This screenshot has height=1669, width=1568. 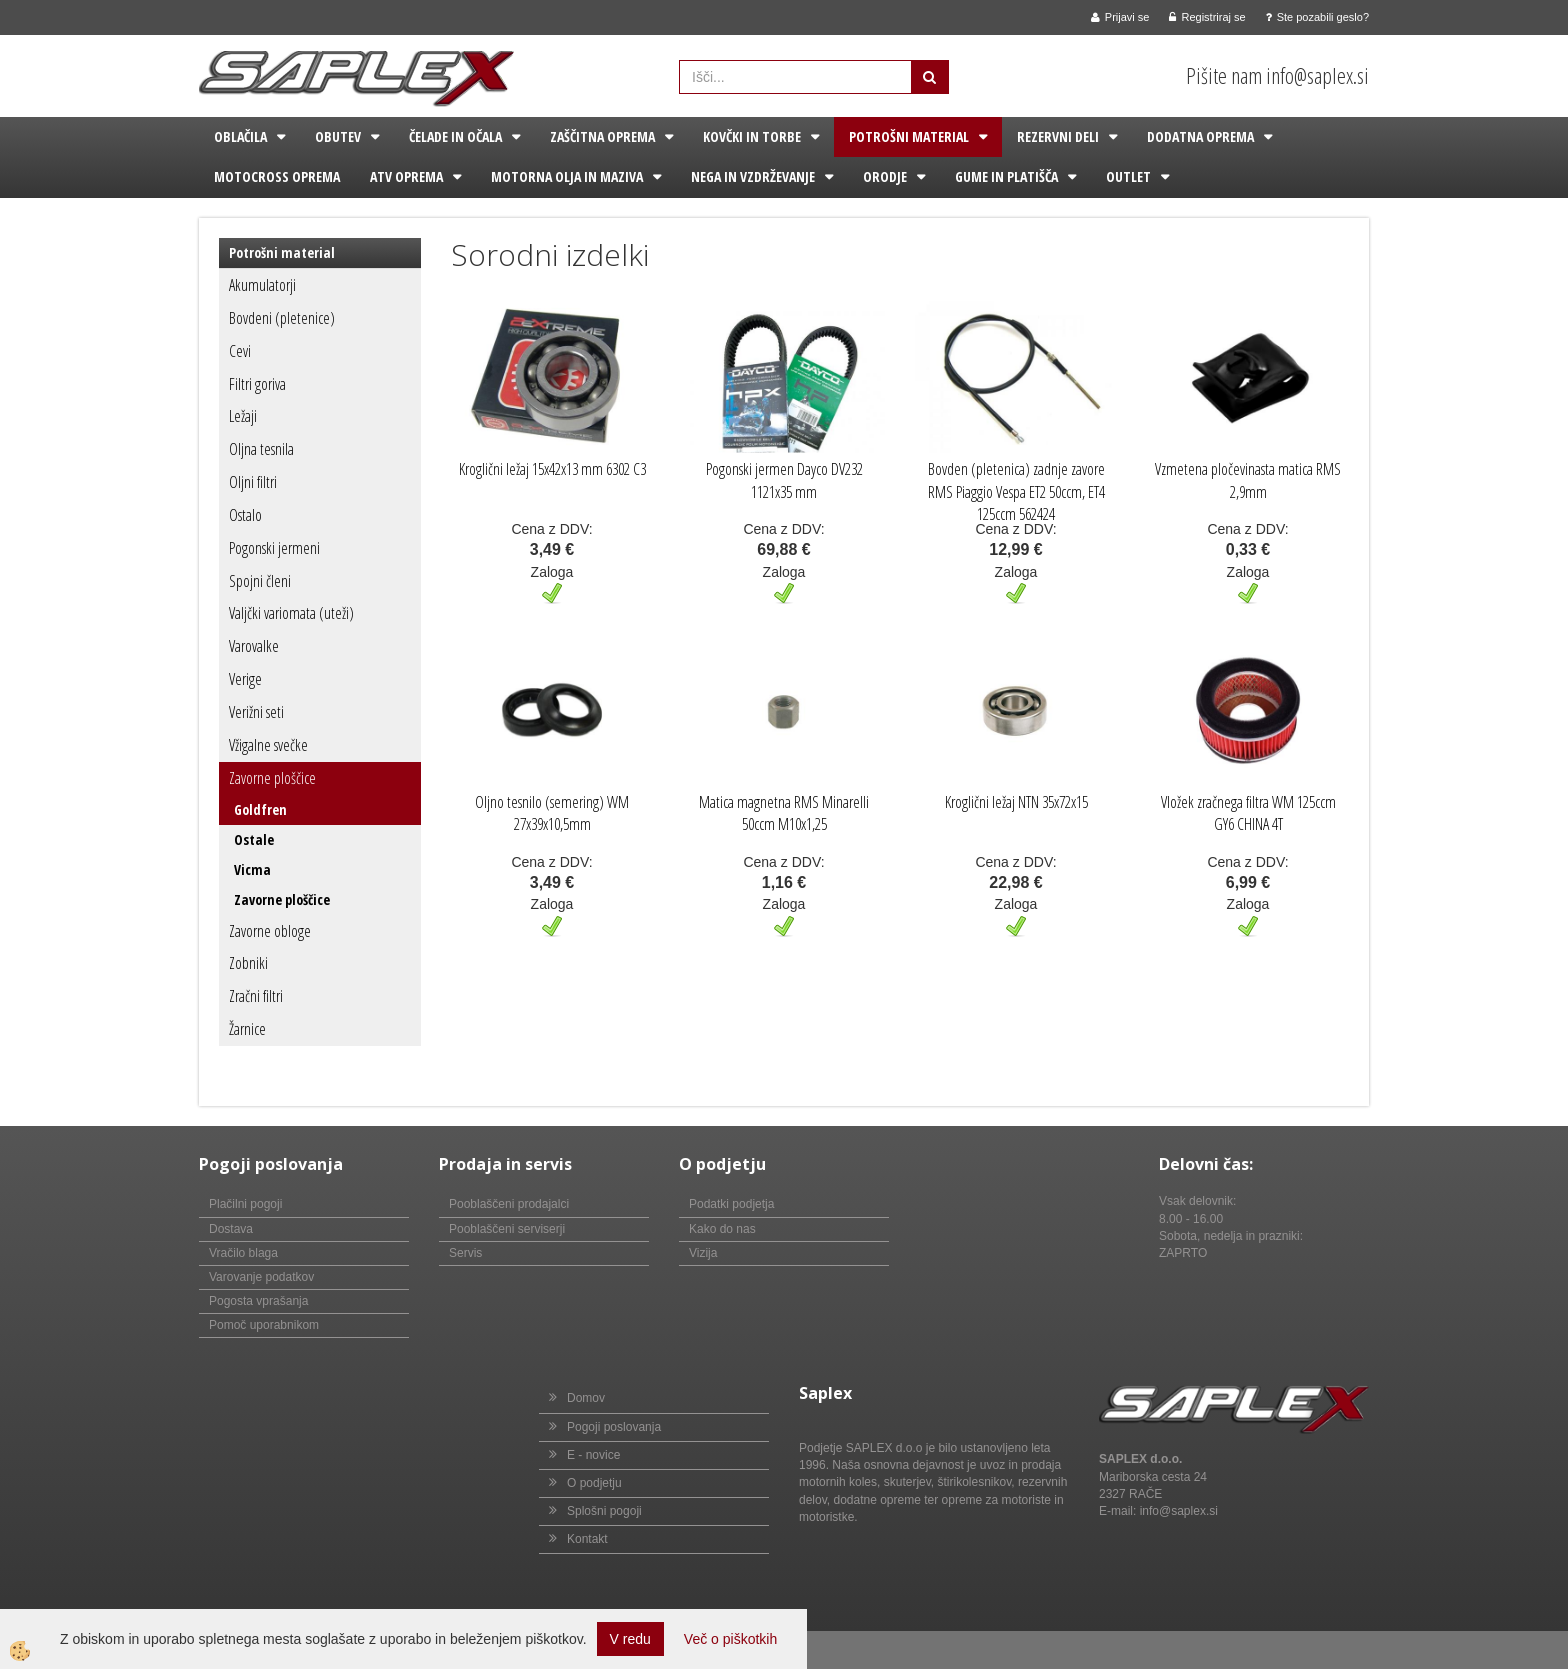 What do you see at coordinates (277, 176) in the screenshot?
I see `Motocross oprema` at bounding box center [277, 176].